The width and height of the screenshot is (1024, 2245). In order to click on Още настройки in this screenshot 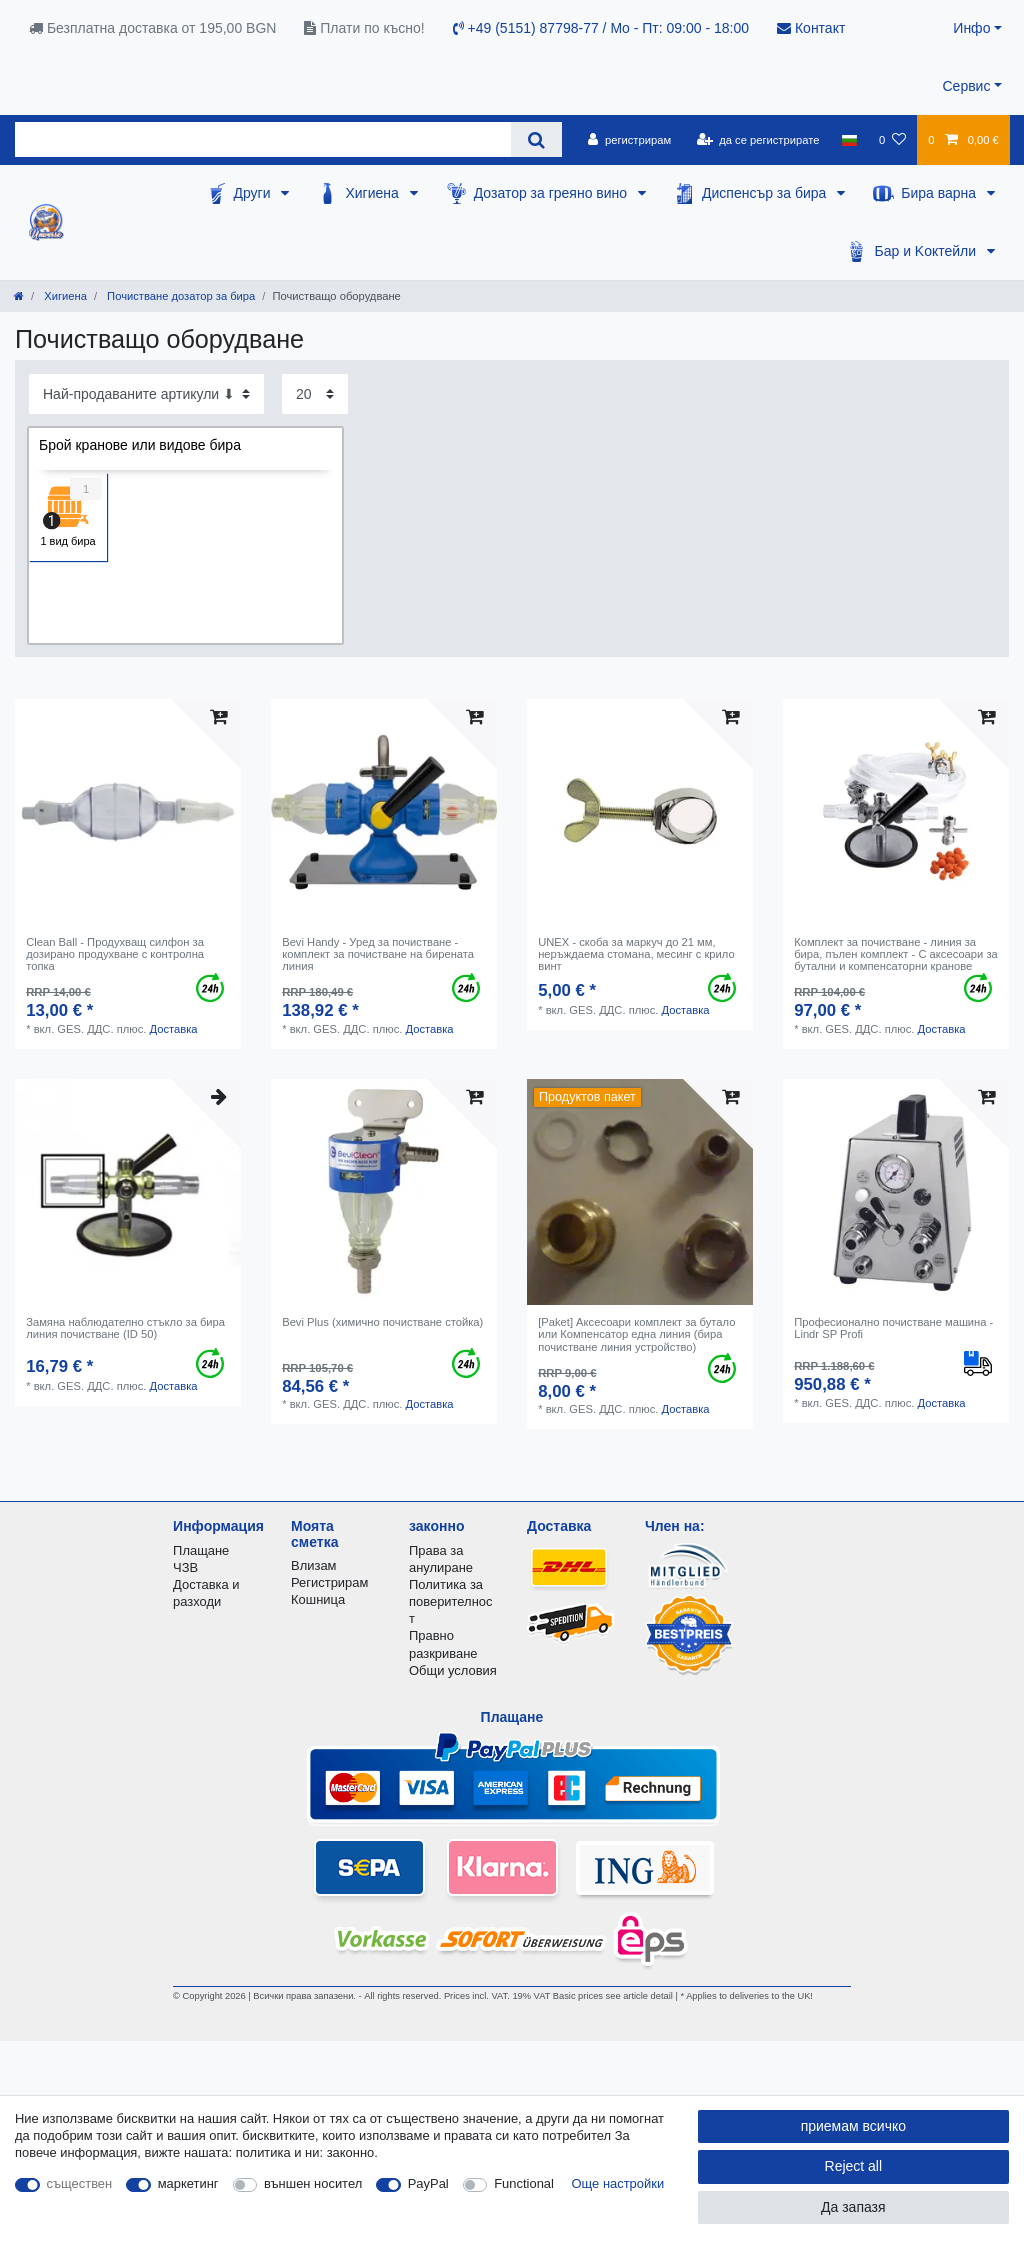, I will do `click(618, 2183)`.